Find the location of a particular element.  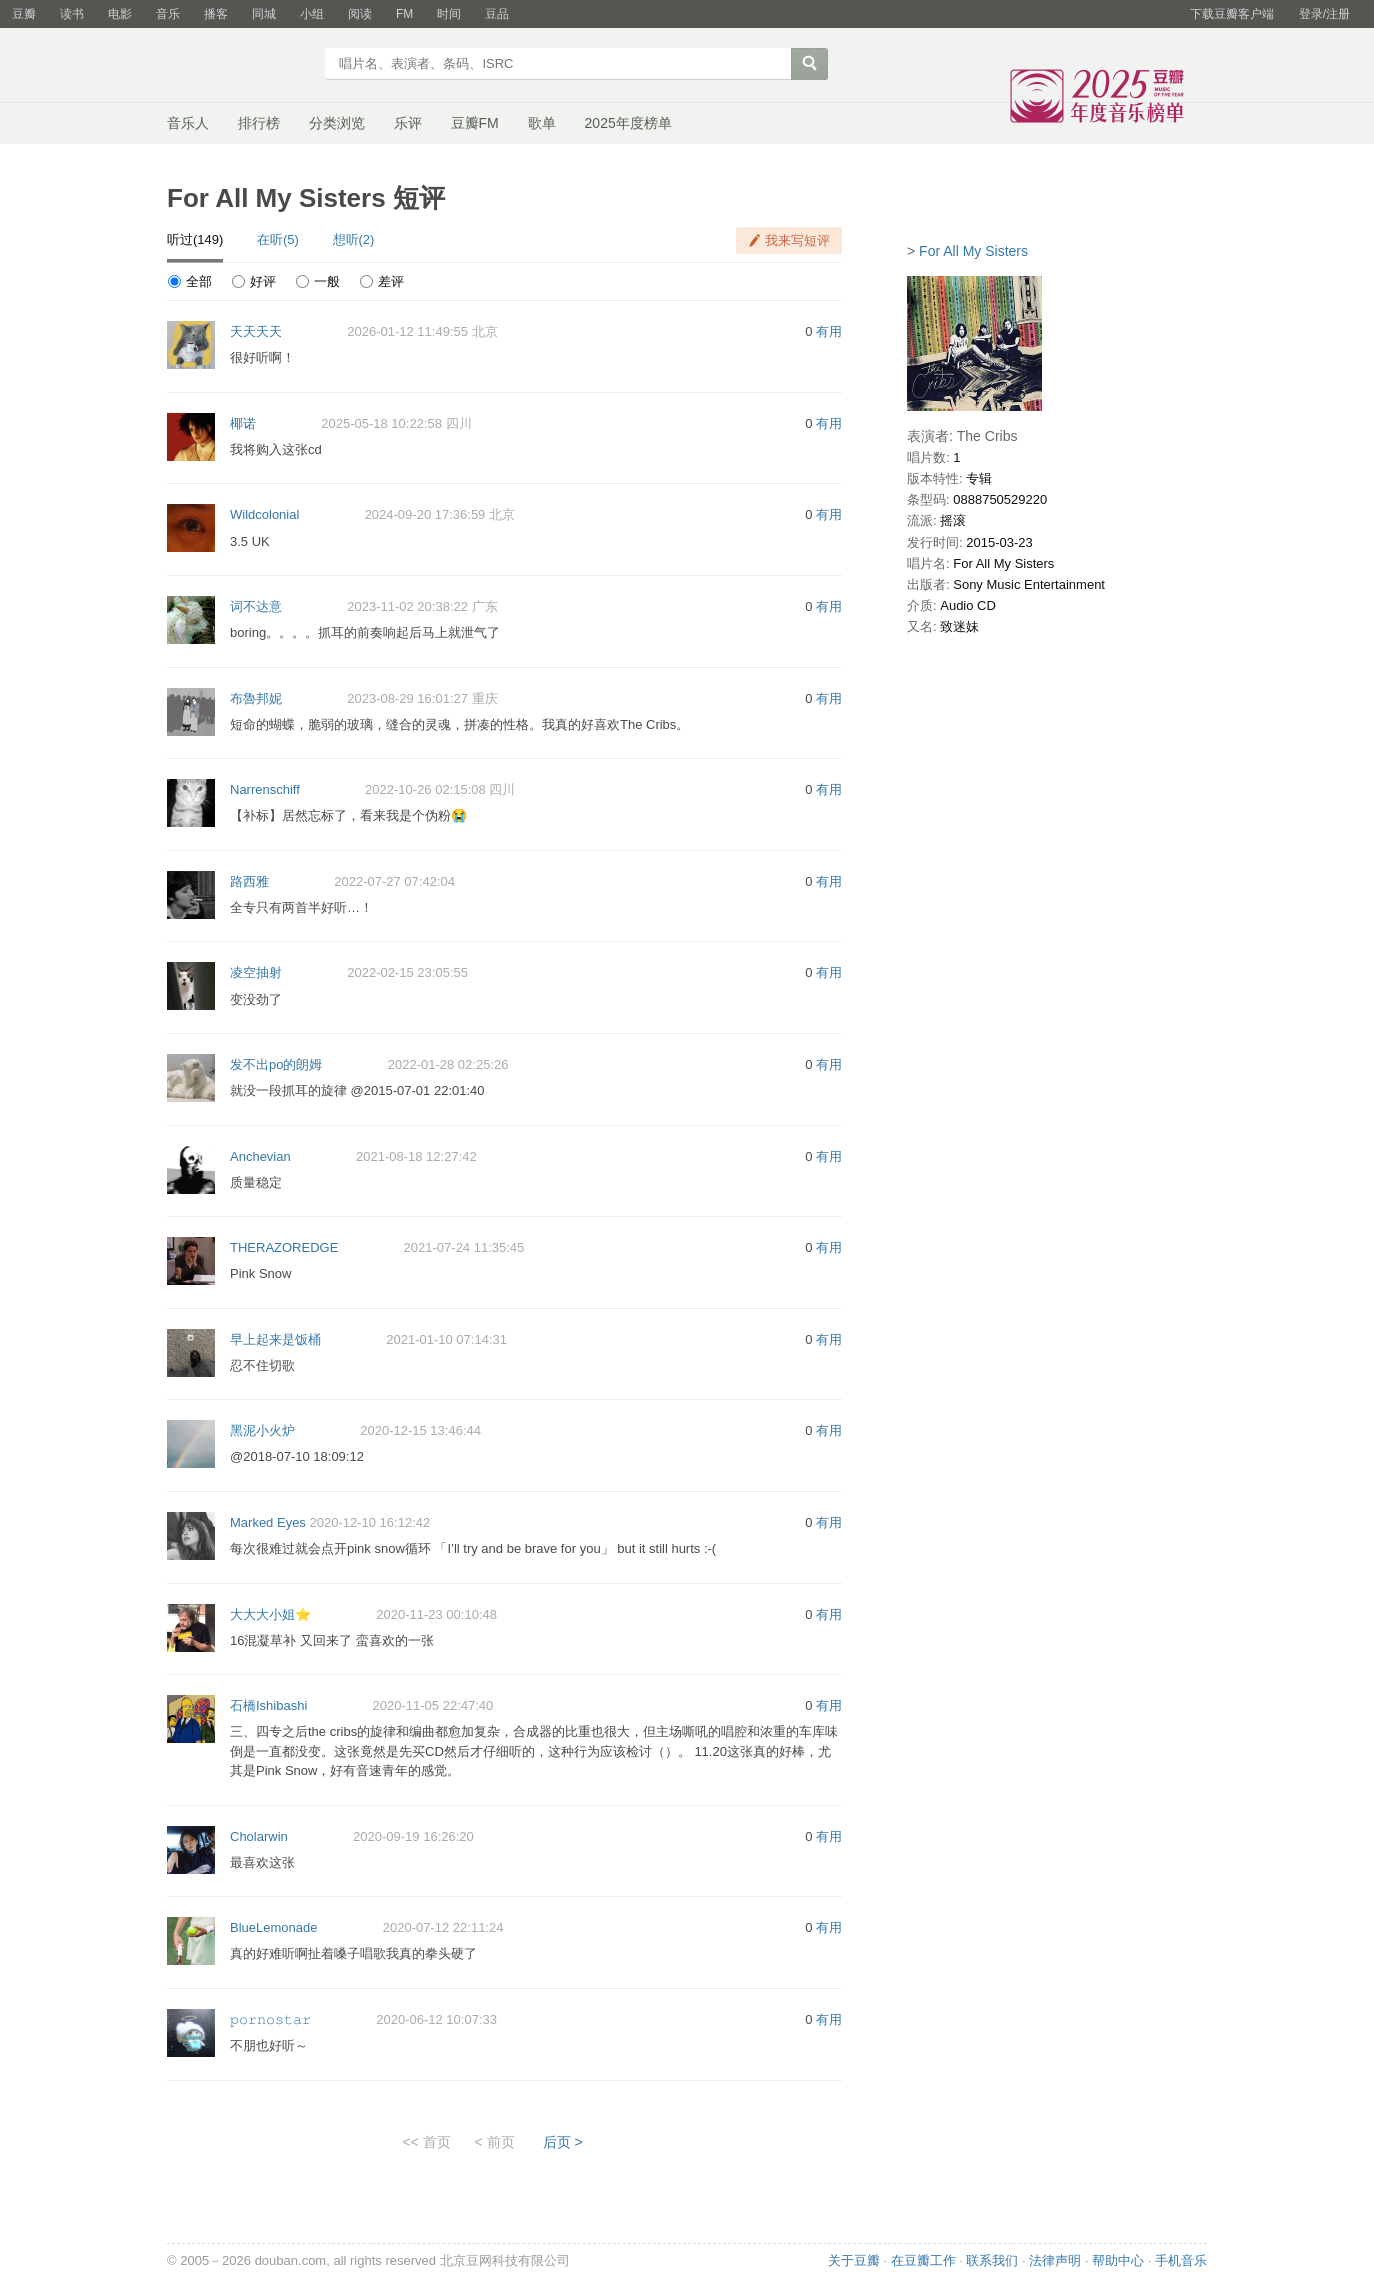

天天天天 is located at coordinates (256, 331).